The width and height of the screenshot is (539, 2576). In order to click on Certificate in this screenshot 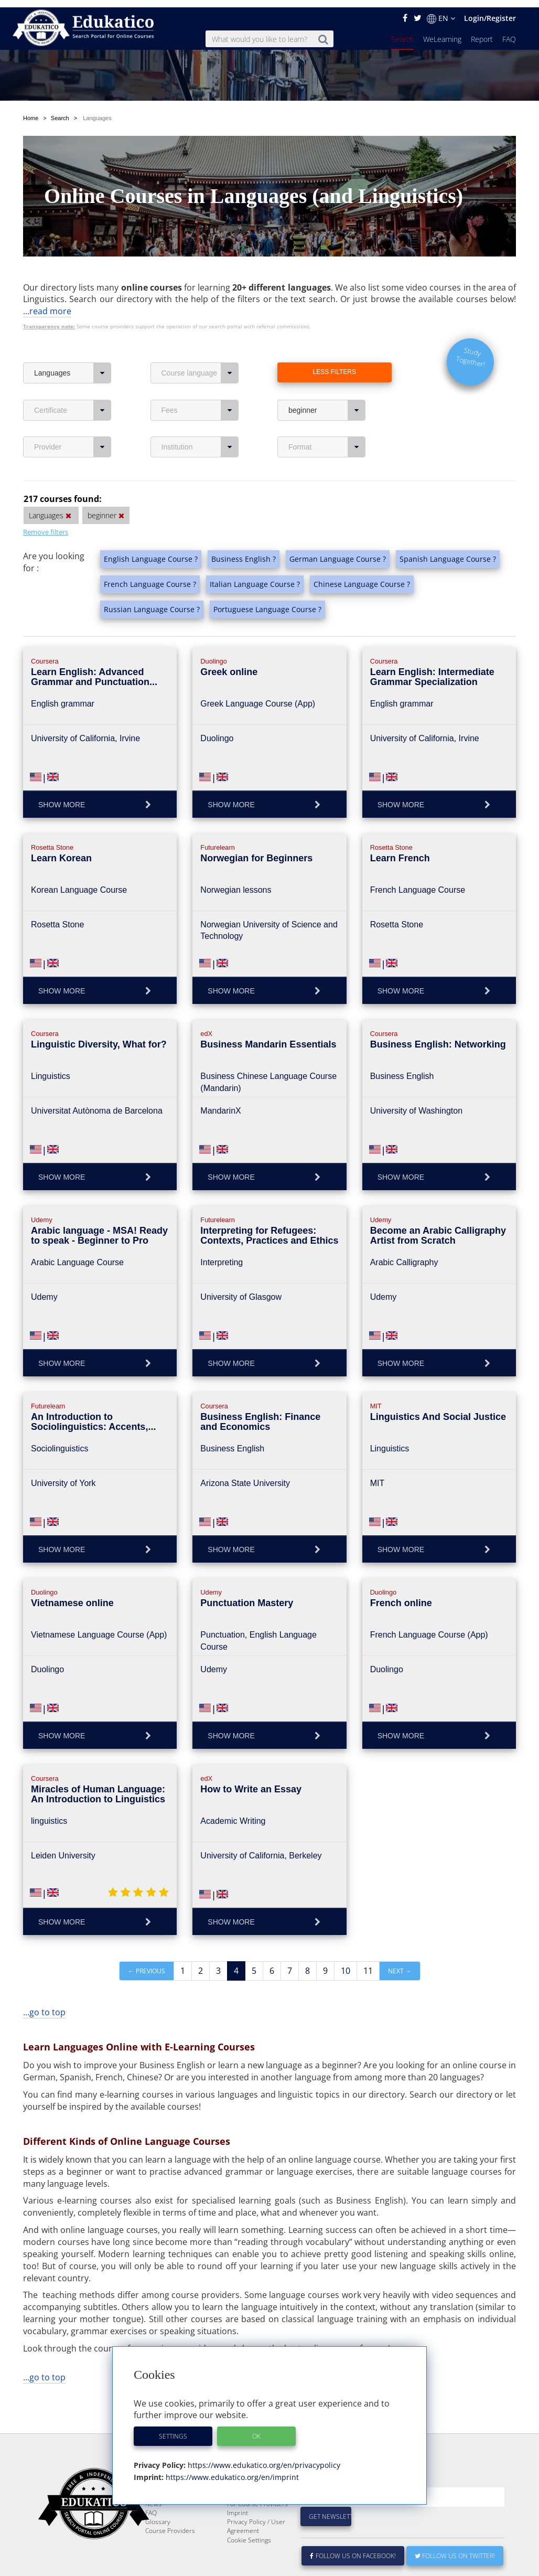, I will do `click(72, 377)`.